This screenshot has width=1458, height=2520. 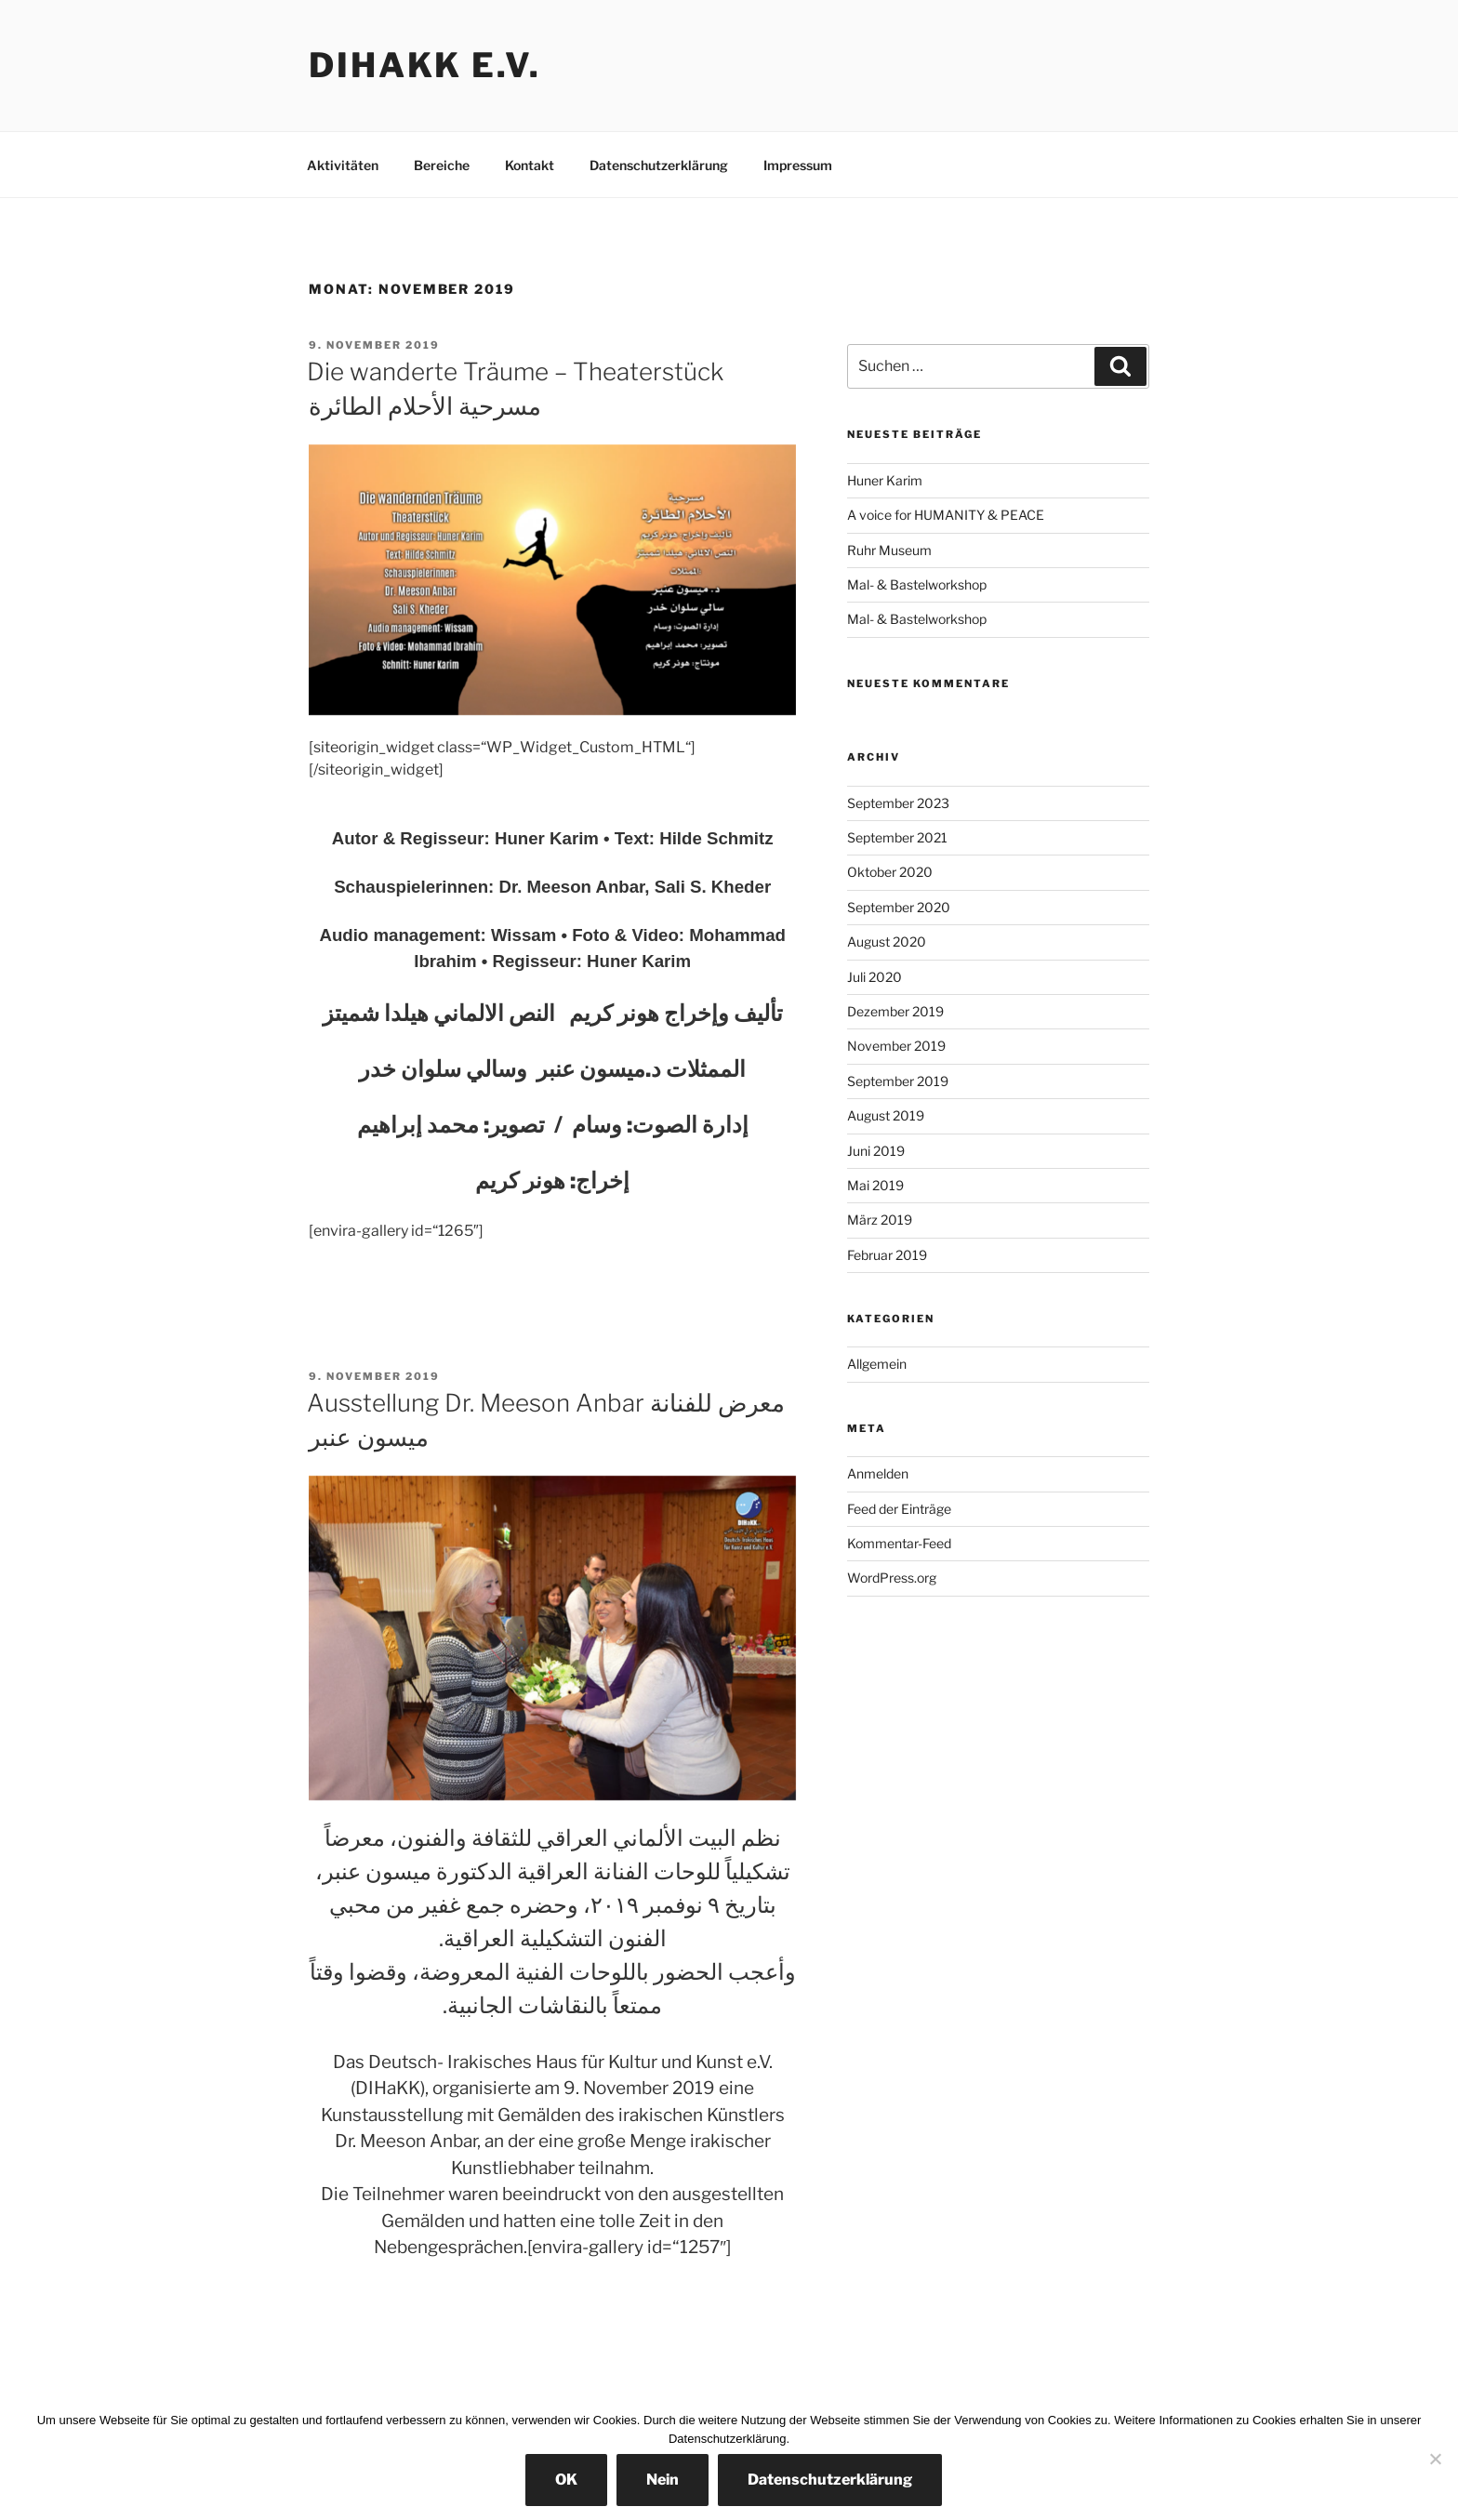 What do you see at coordinates (945, 515) in the screenshot?
I see `A voice for HUMANITY & PEACE` at bounding box center [945, 515].